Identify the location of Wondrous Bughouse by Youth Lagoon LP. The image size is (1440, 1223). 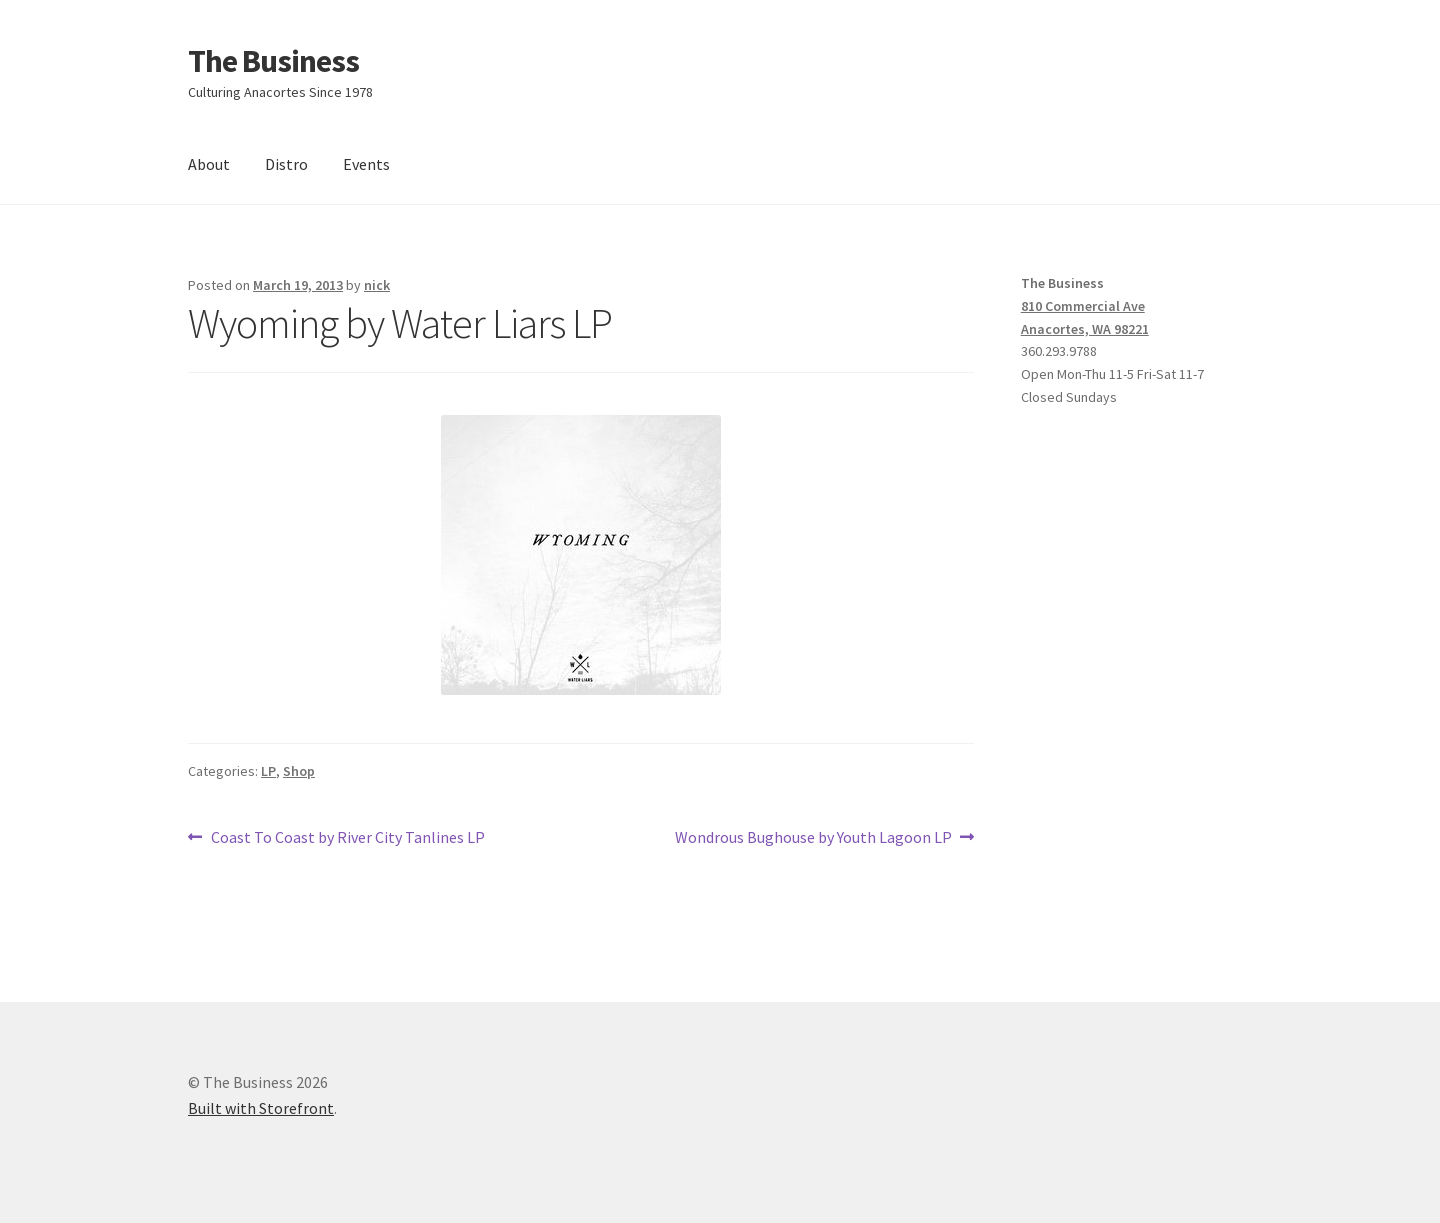
(813, 838).